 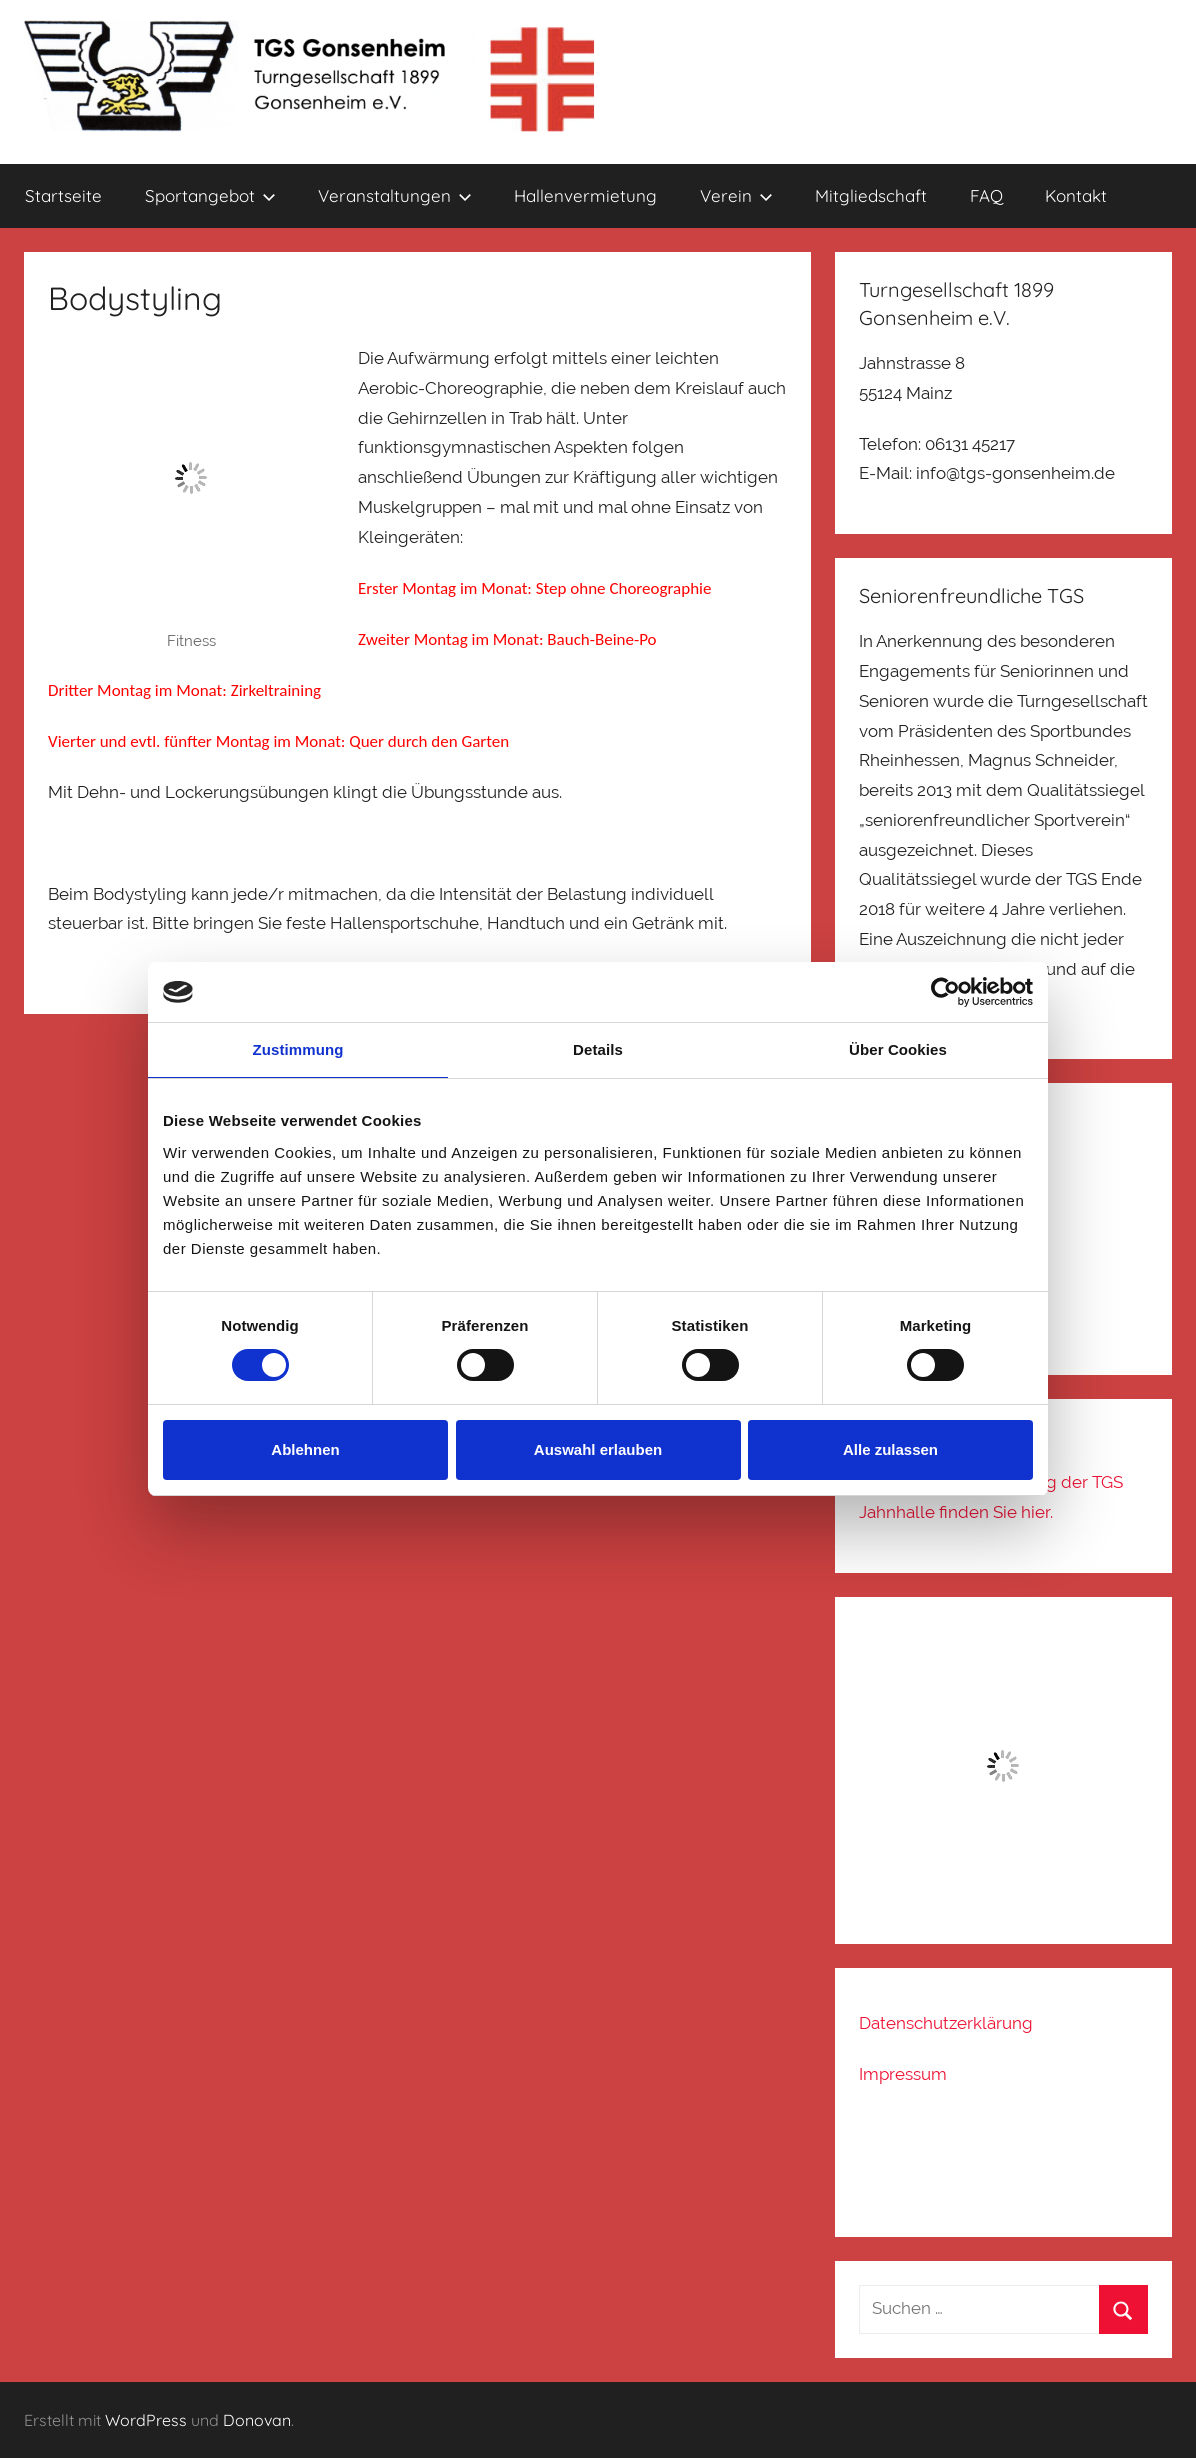 I want to click on Veranstaltungen, so click(x=395, y=195).